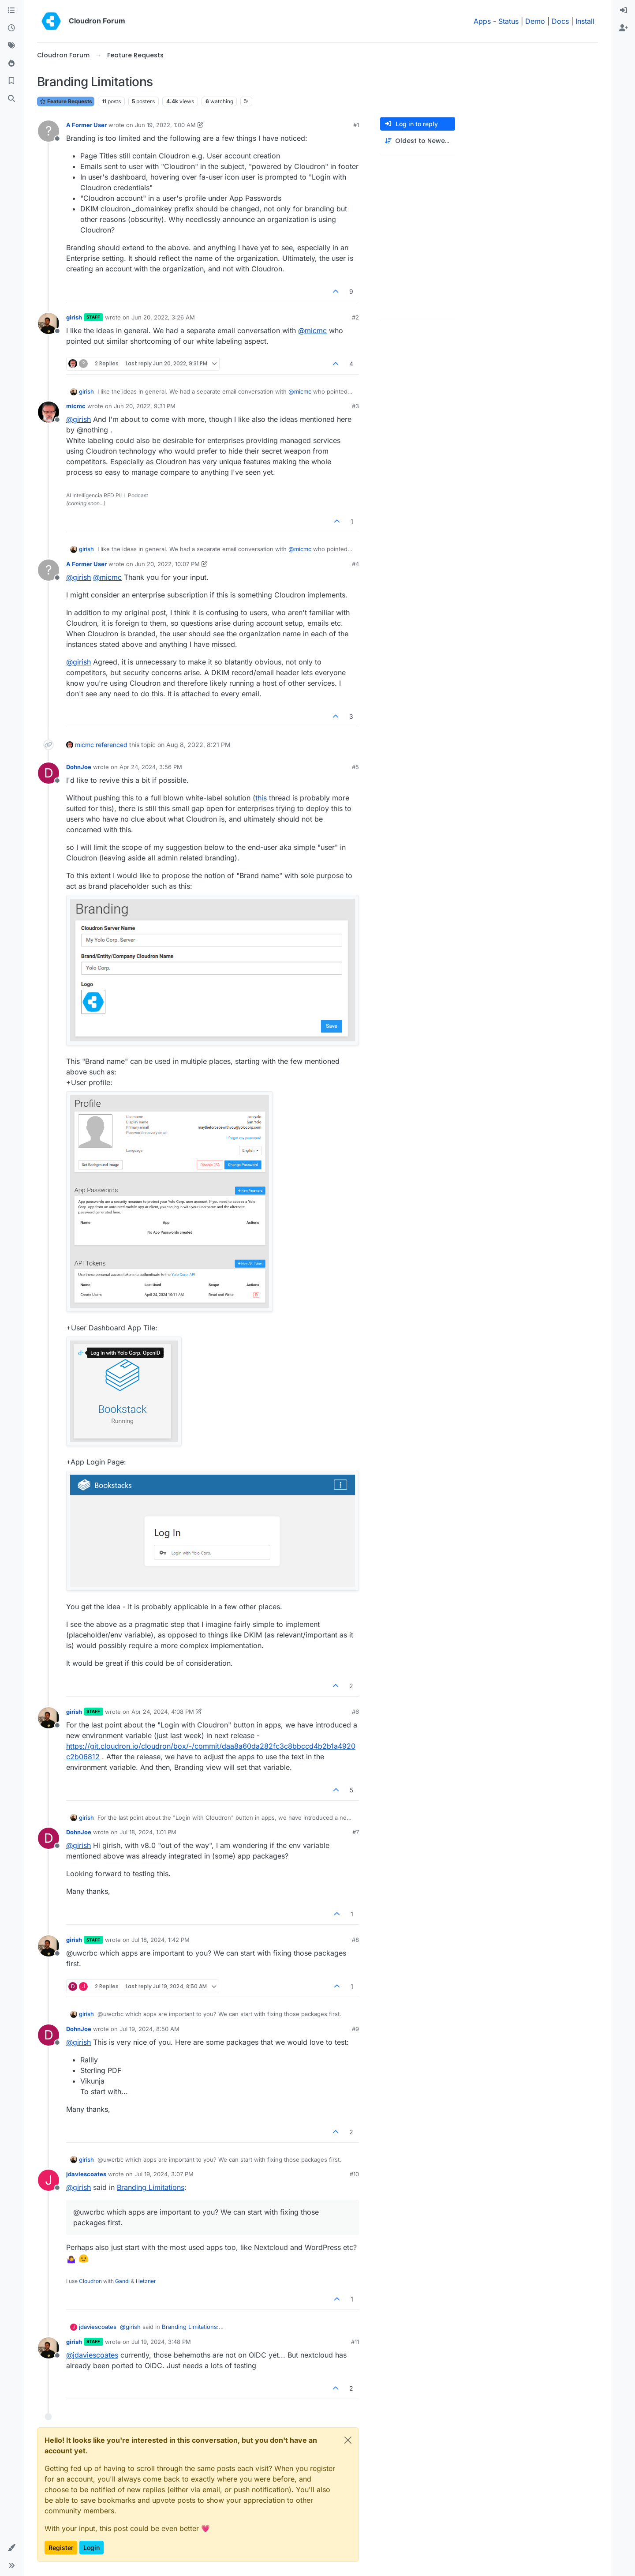 The width and height of the screenshot is (635, 2576). I want to click on [Tags], so click(11, 46).